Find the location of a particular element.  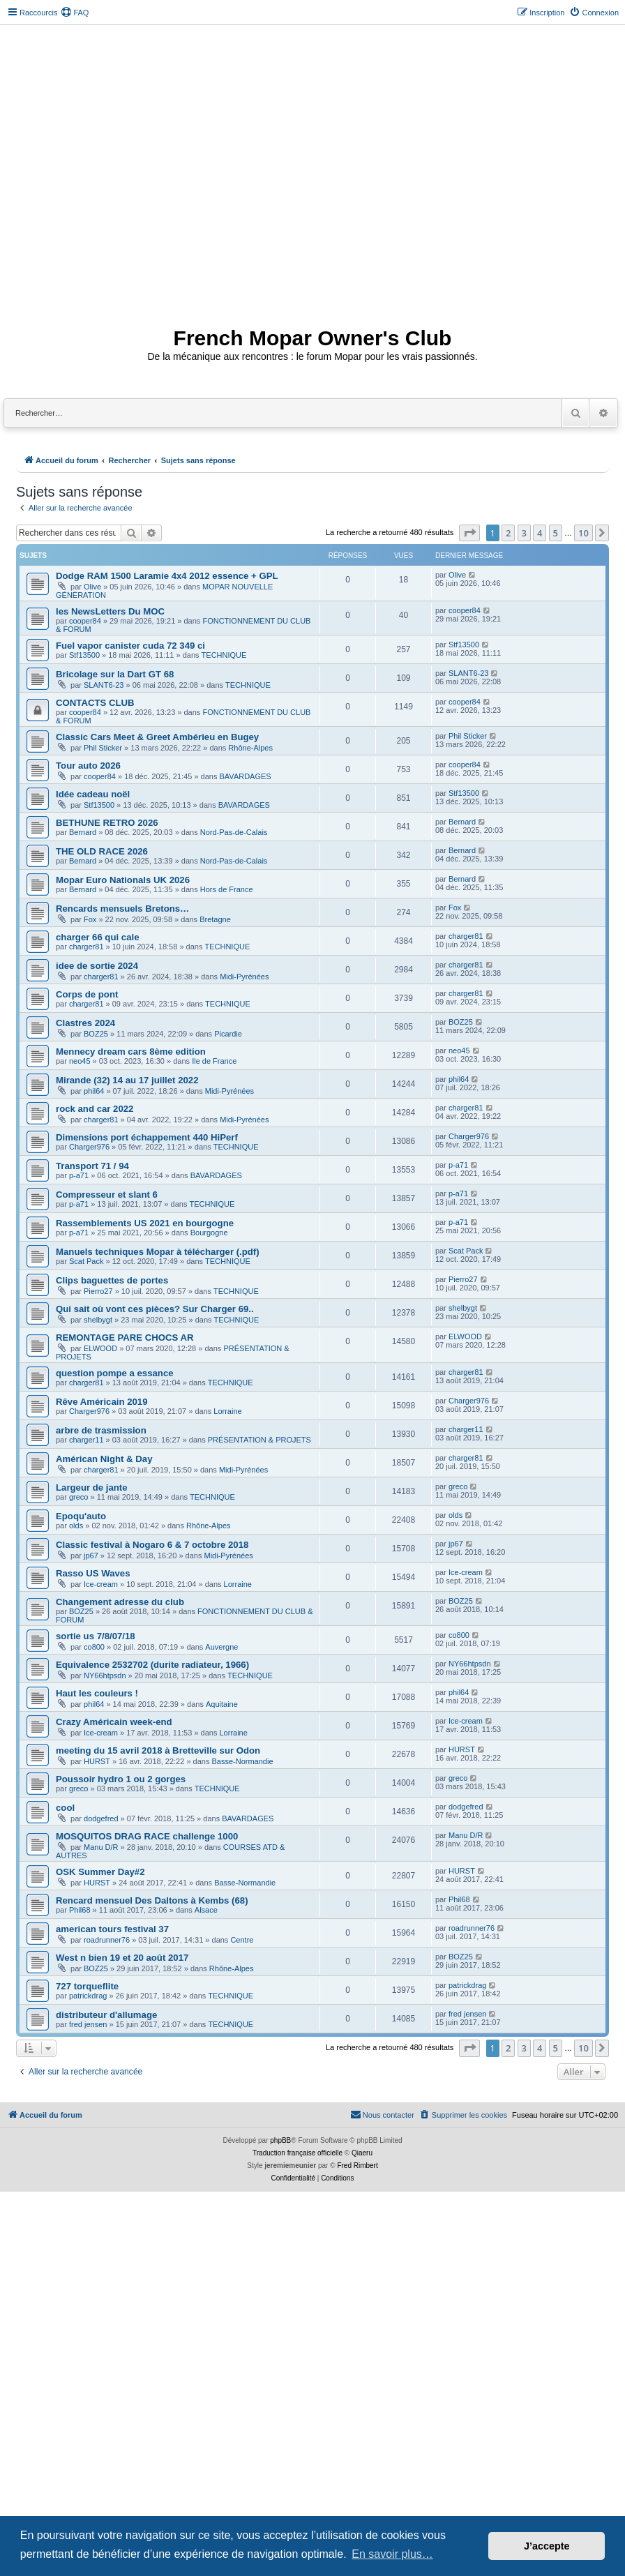

Aquitaine is located at coordinates (222, 1704).